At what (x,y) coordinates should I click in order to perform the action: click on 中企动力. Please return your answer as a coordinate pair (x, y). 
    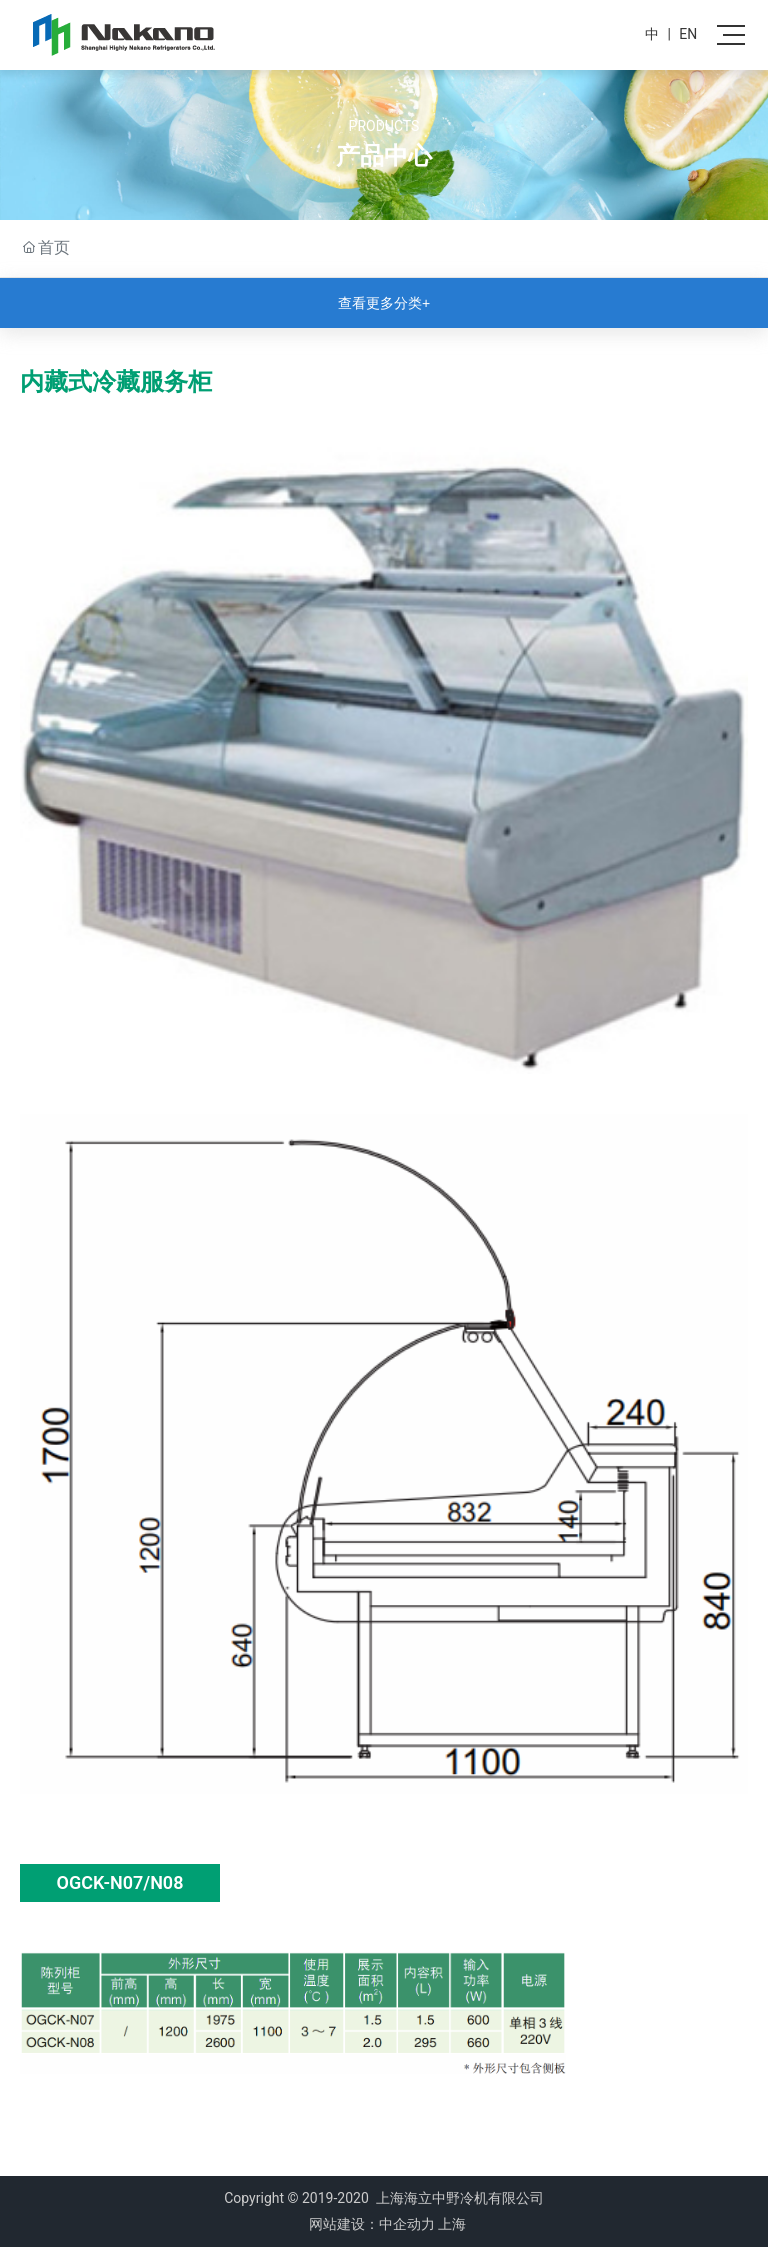
    Looking at the image, I should click on (407, 2224).